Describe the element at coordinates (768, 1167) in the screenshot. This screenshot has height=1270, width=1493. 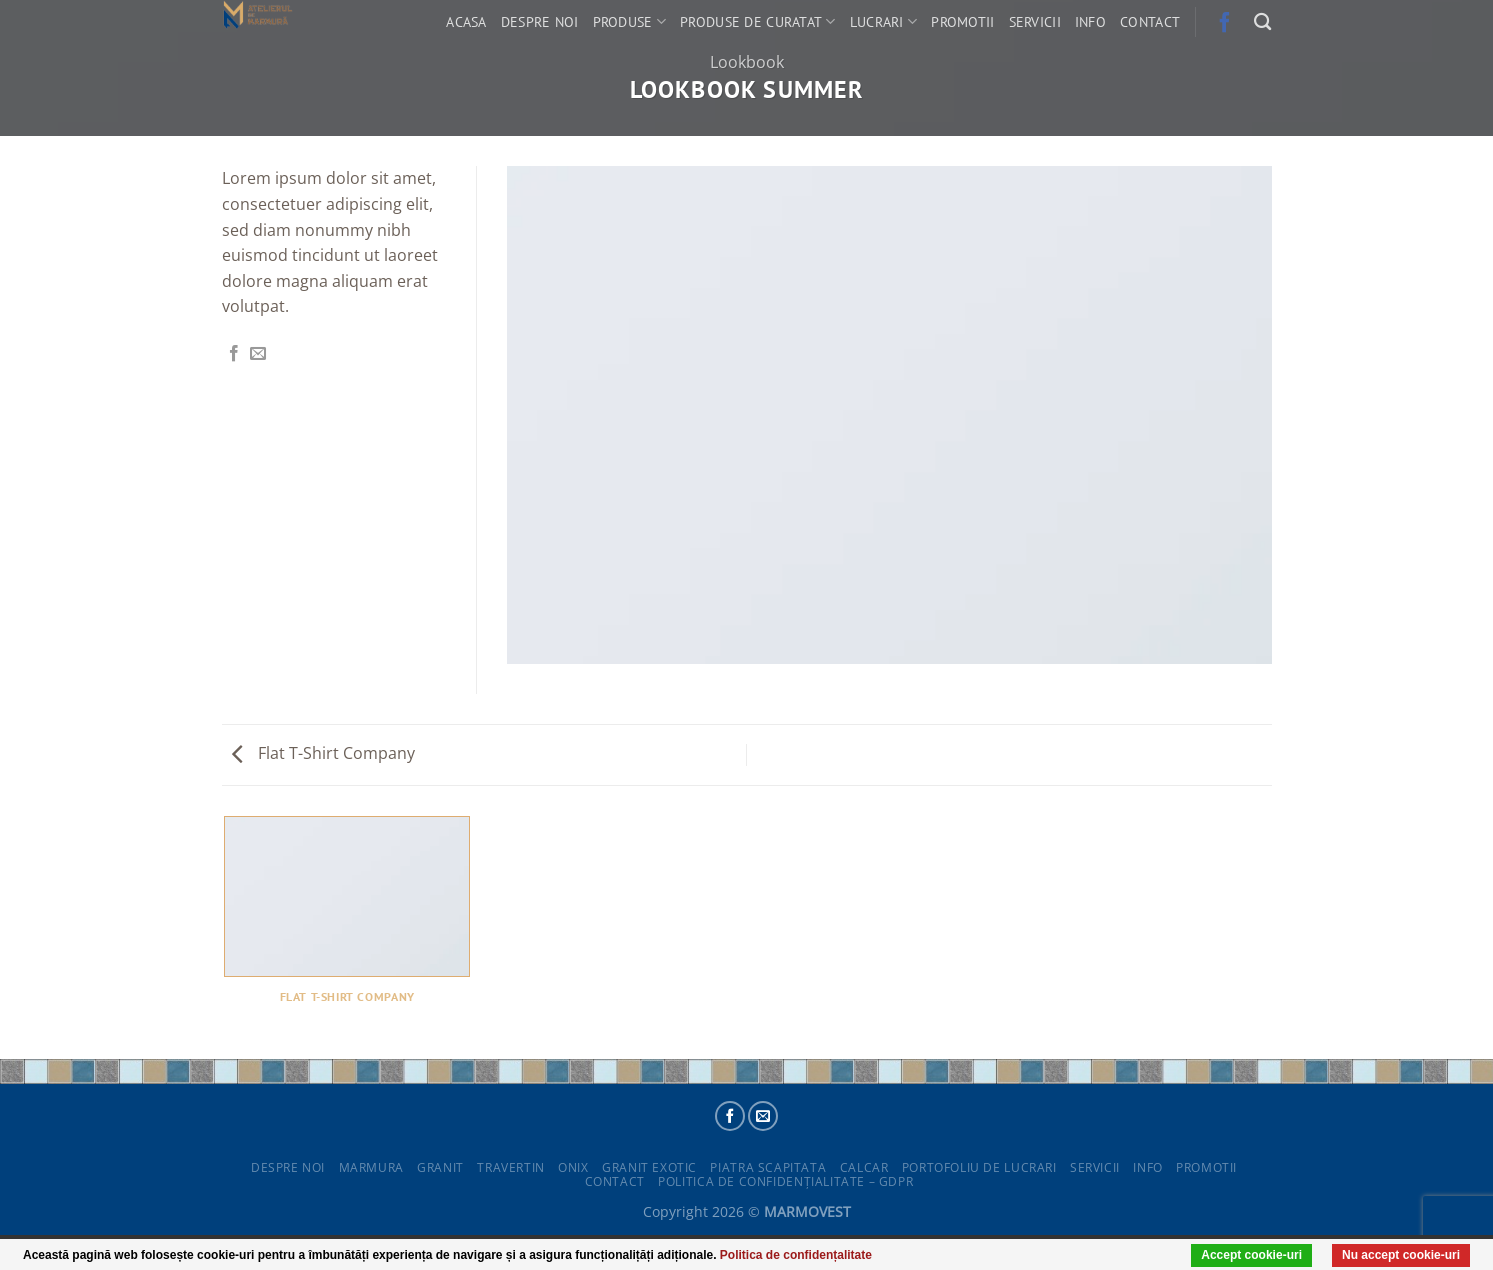
I see `Piatra scapitata` at that location.